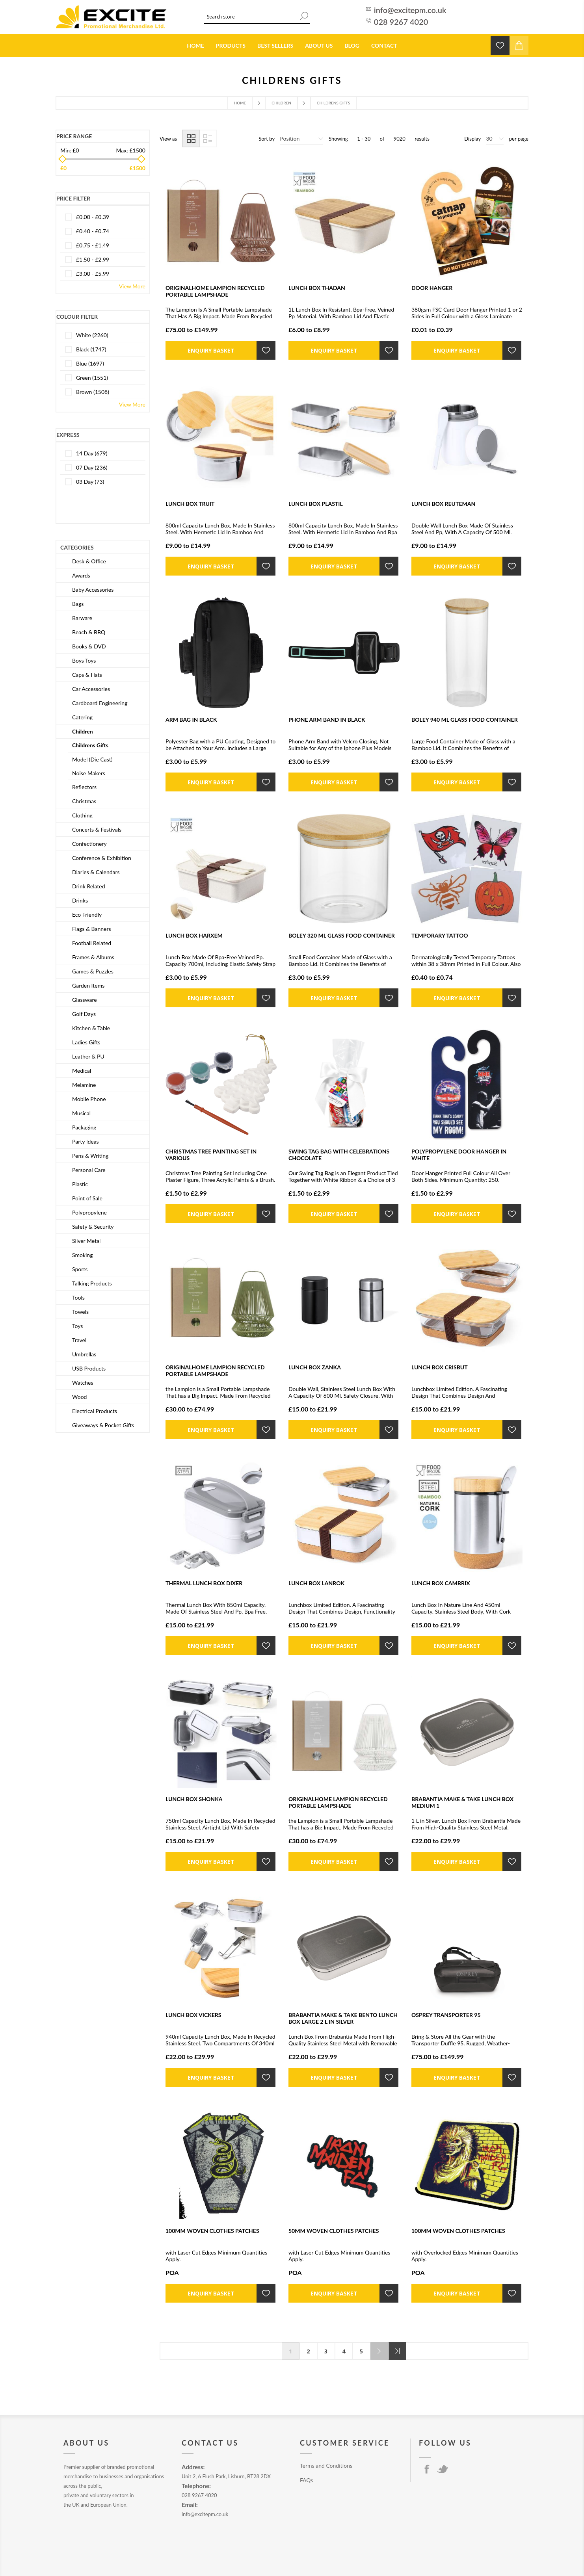 The image size is (584, 2576). I want to click on Pens & Writing, so click(90, 1155).